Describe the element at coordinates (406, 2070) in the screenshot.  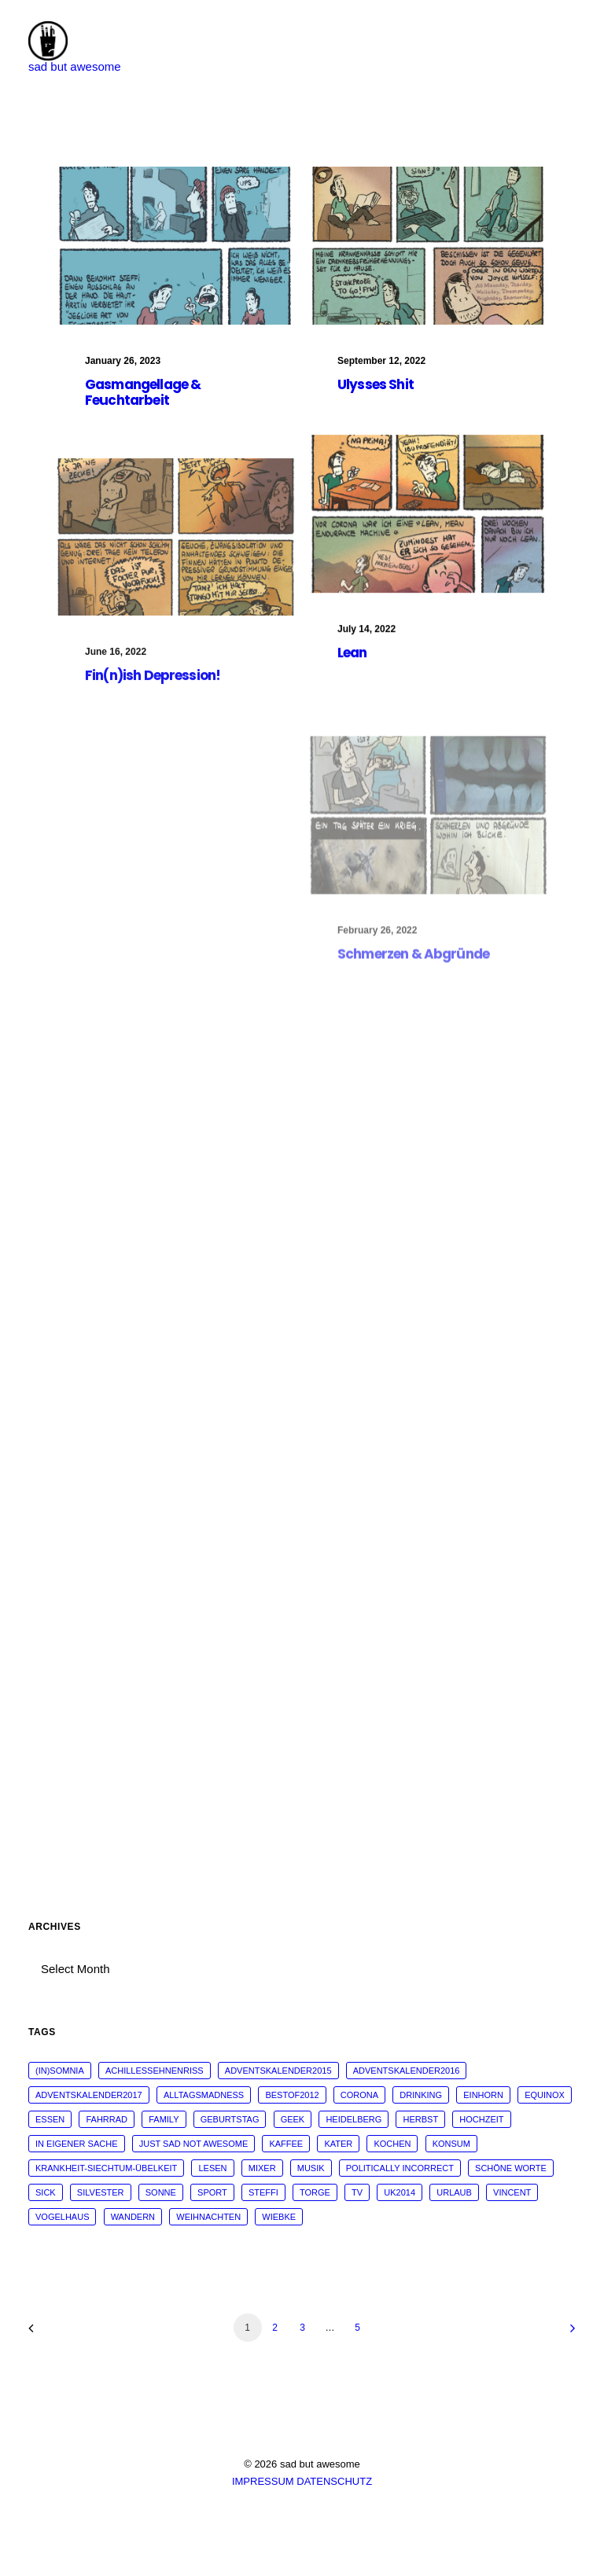
I see `adventskalender2016 [adventskalender2016 (25 items)]` at that location.